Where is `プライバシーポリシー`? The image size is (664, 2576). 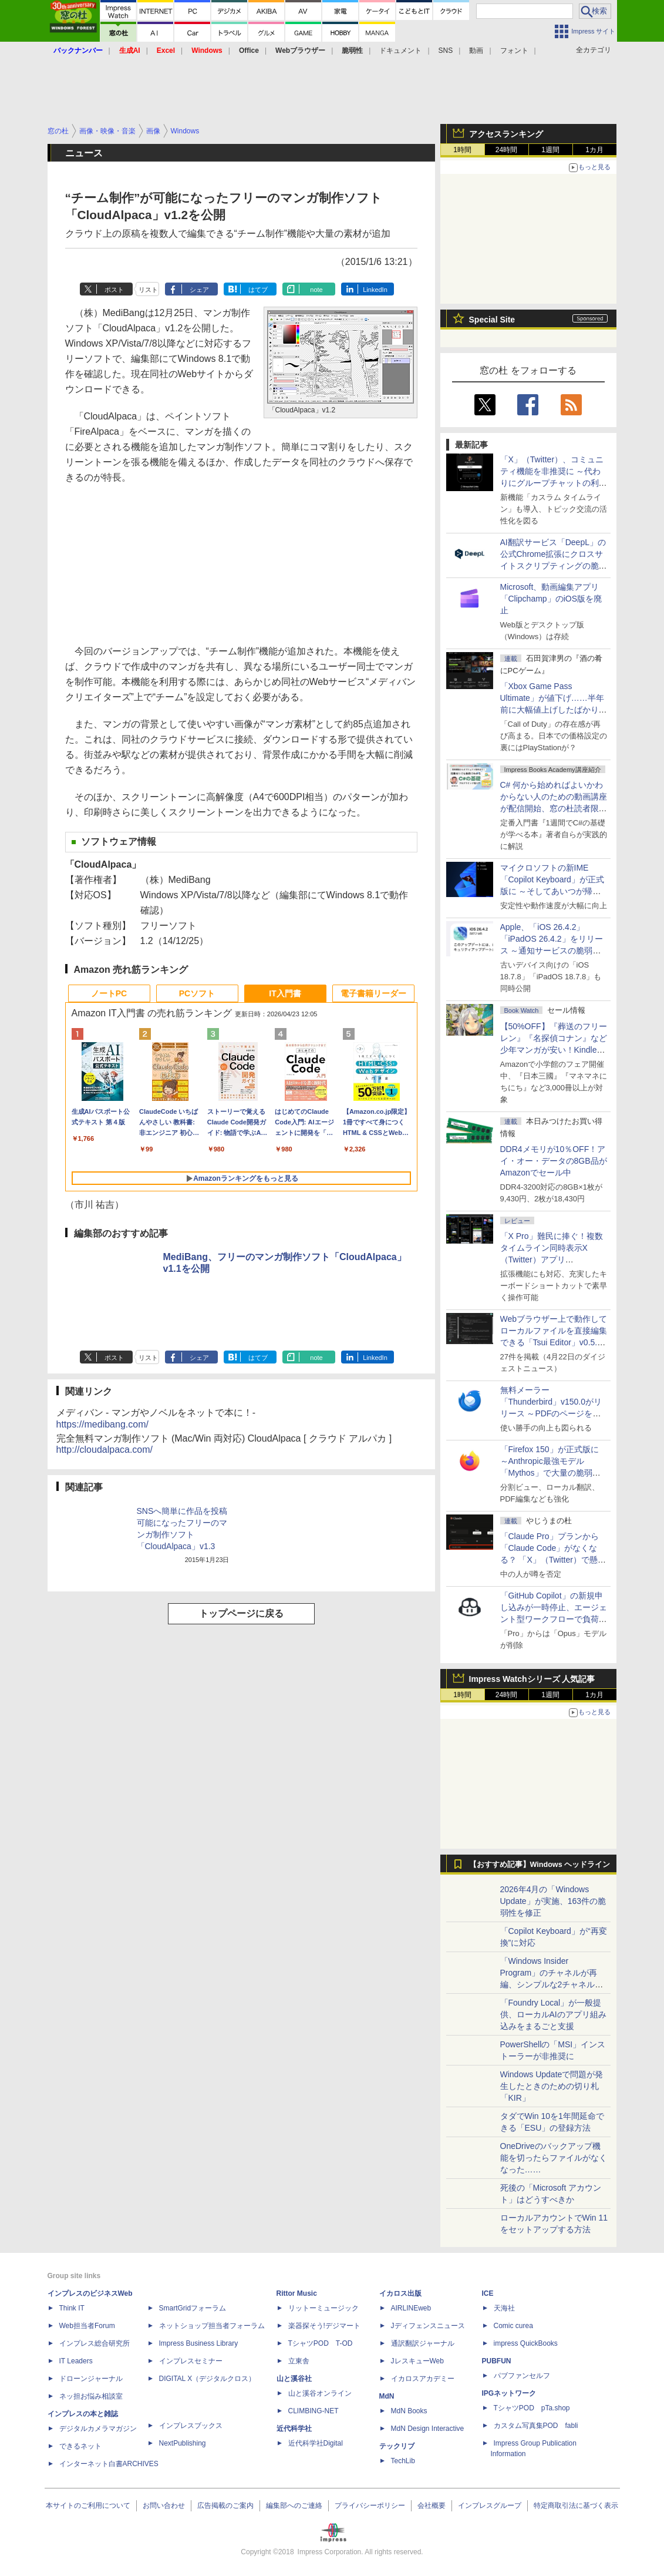
プライバシーポリシー is located at coordinates (370, 2505).